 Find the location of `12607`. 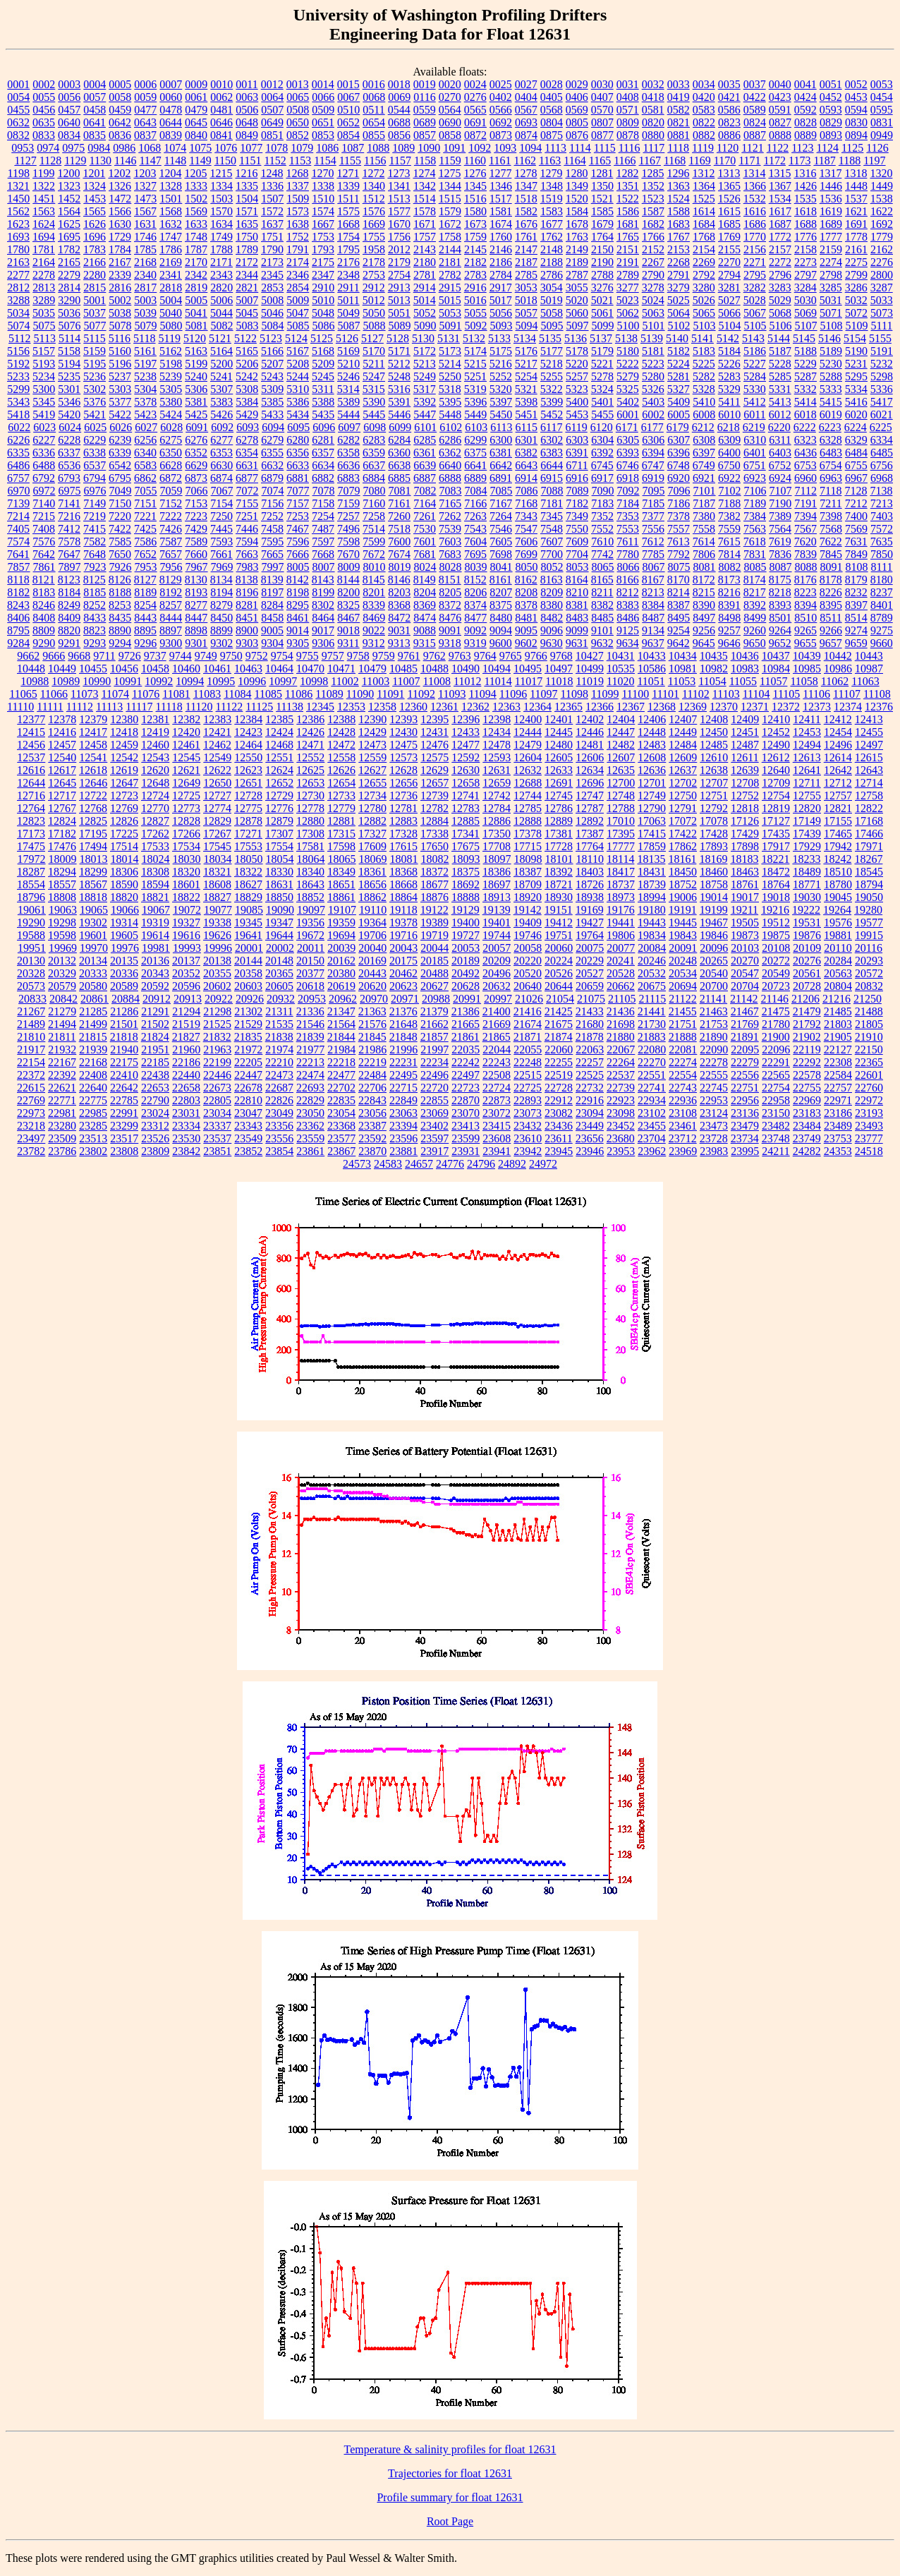

12607 is located at coordinates (621, 757).